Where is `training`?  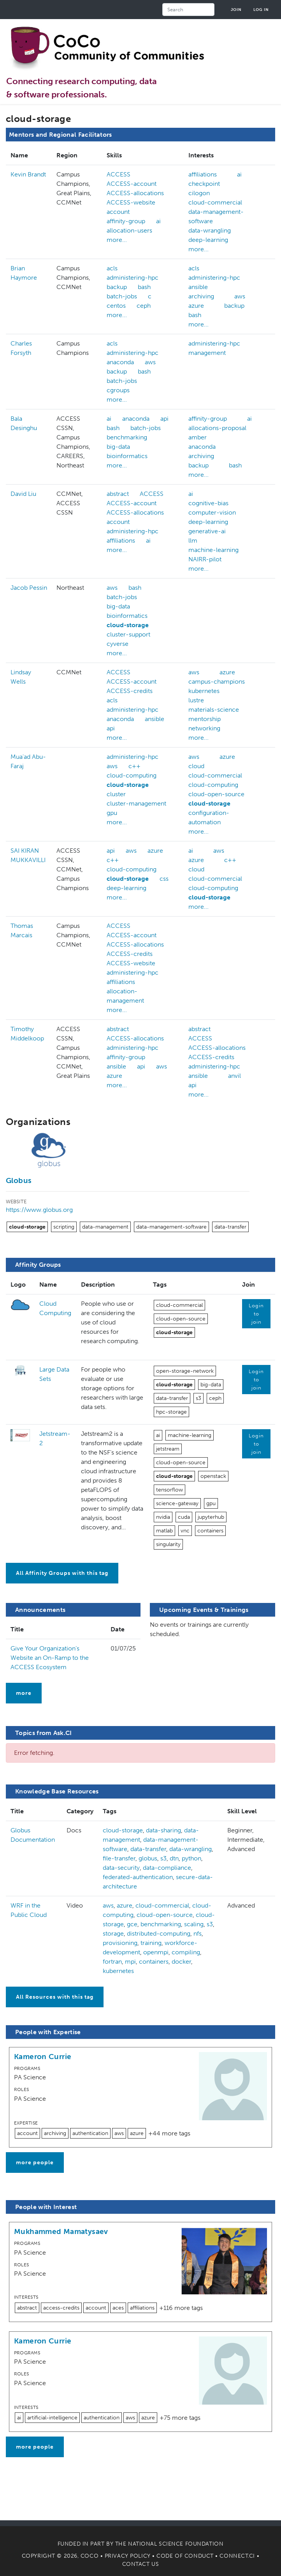 training is located at coordinates (151, 1943).